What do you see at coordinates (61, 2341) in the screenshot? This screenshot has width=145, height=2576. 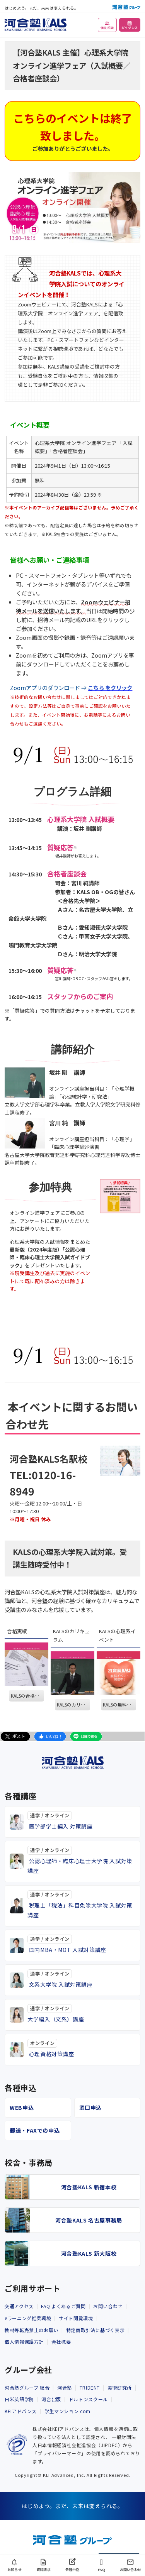 I see `会社概要` at bounding box center [61, 2341].